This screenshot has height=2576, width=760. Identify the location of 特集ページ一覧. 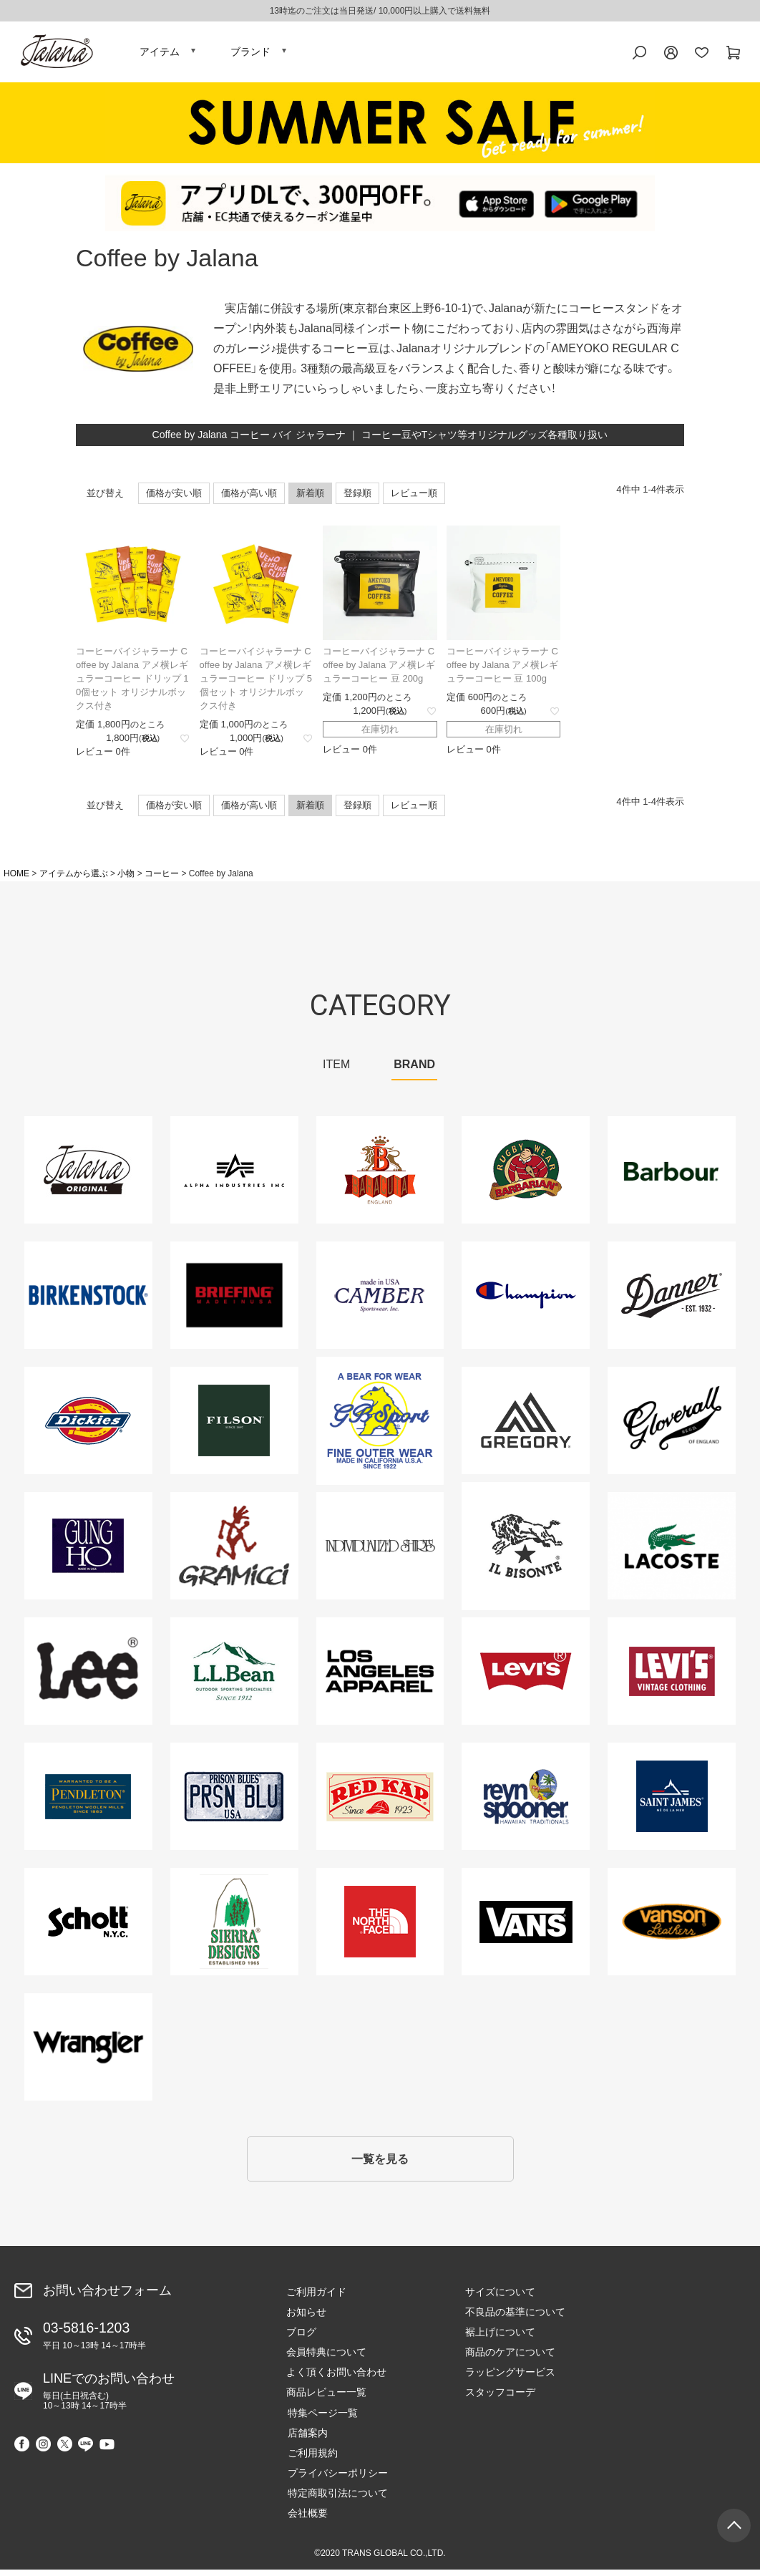
(321, 2418).